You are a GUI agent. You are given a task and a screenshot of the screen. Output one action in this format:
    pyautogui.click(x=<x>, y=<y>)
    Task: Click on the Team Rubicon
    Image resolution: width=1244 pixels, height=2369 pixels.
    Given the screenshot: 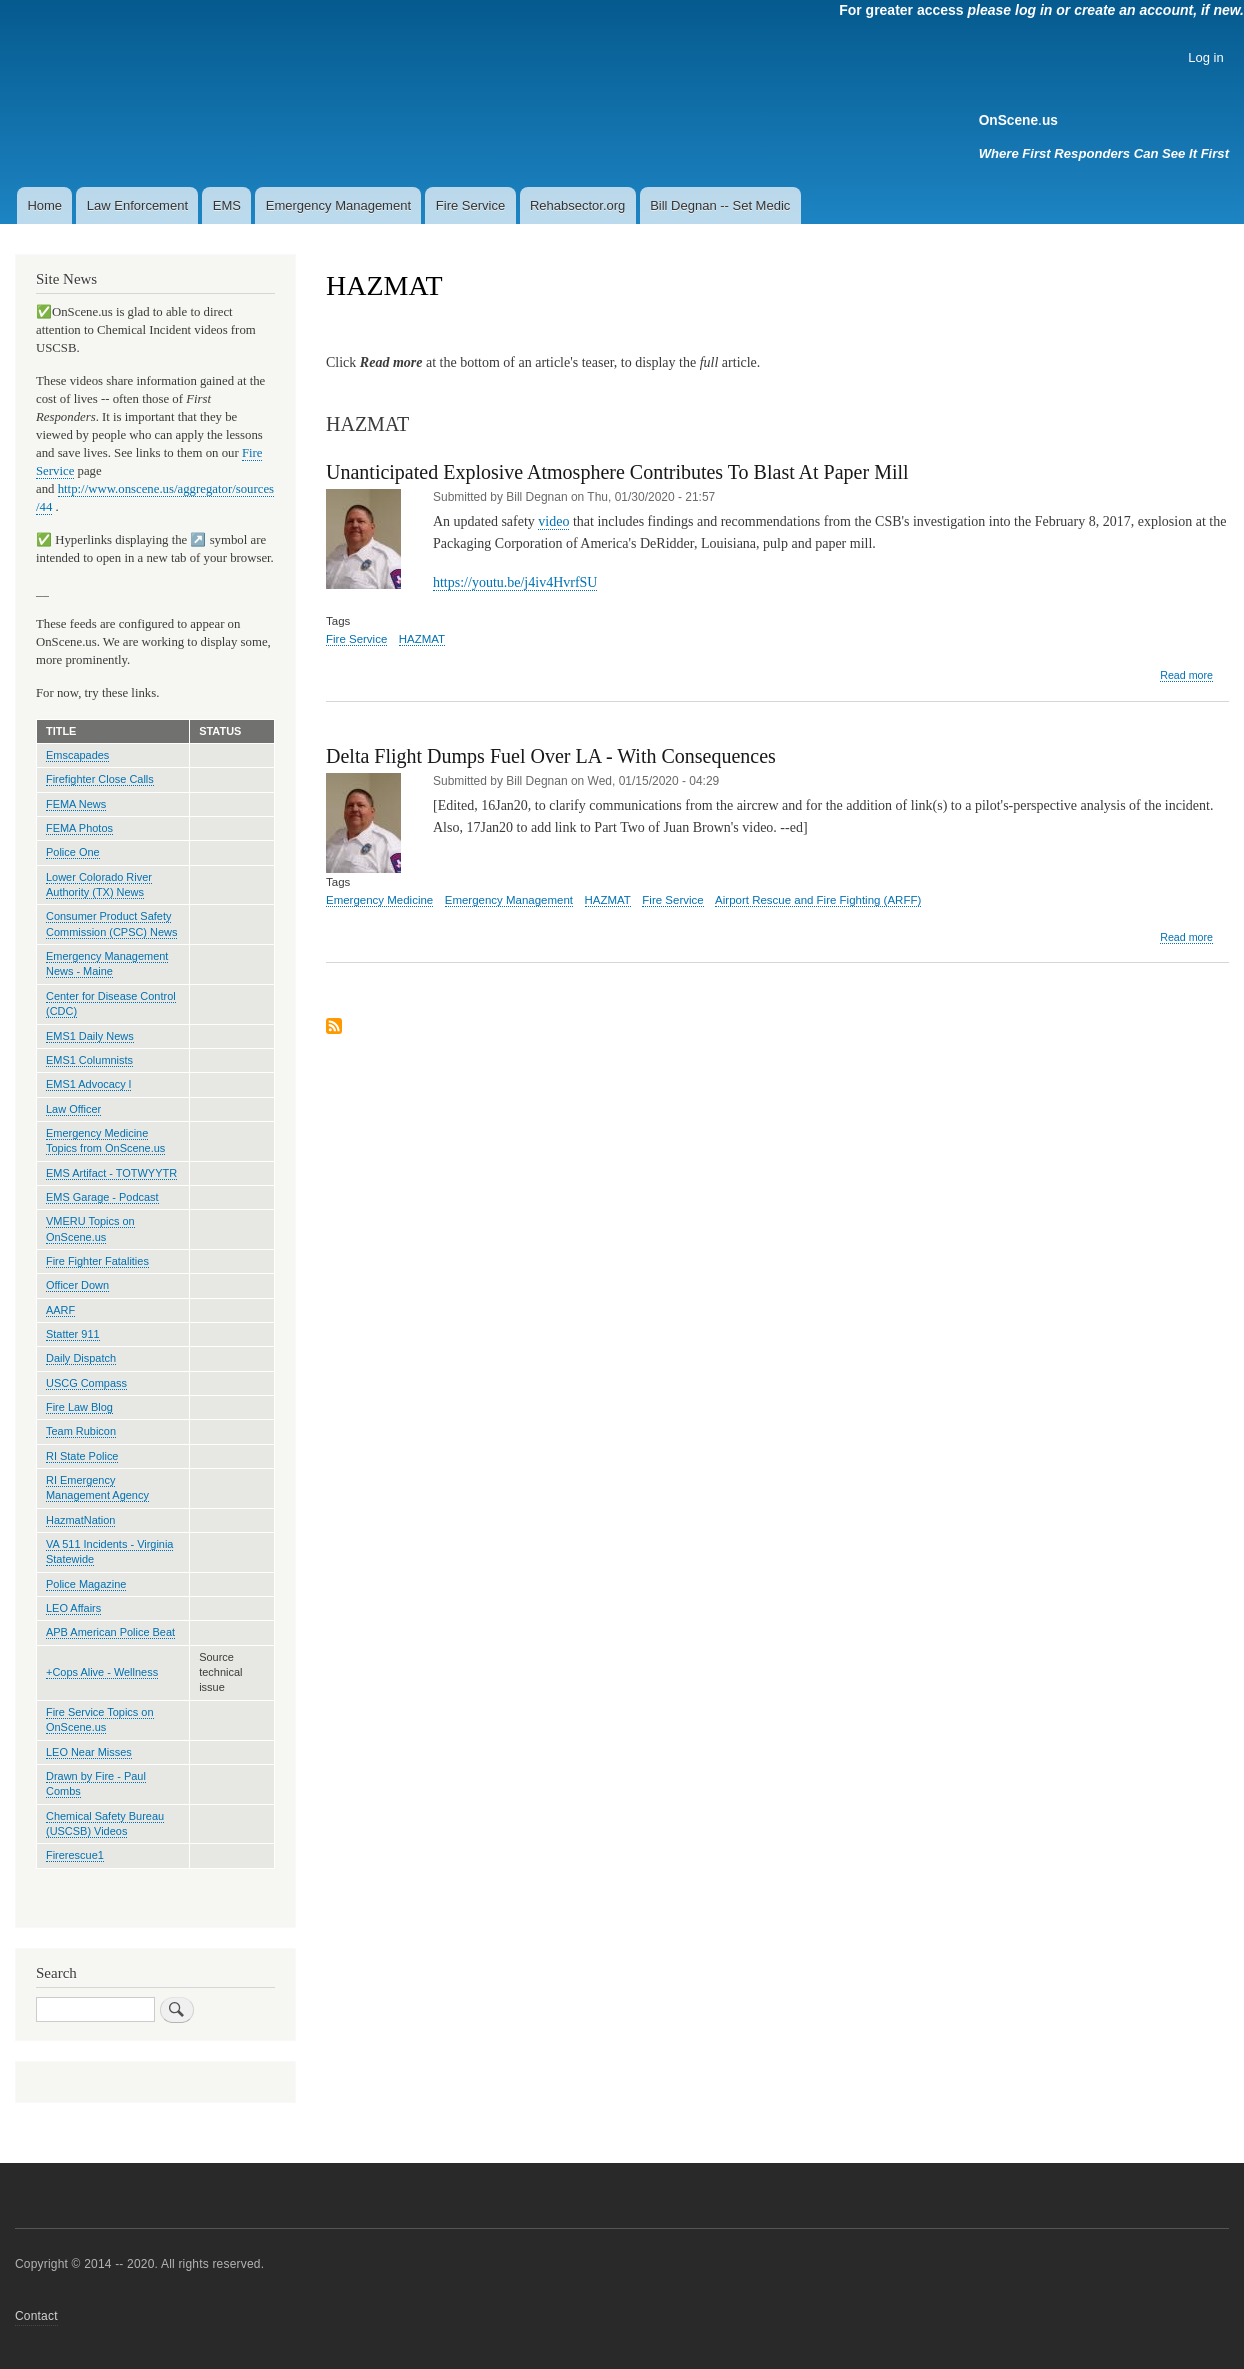 What is the action you would take?
    pyautogui.click(x=81, y=1431)
    